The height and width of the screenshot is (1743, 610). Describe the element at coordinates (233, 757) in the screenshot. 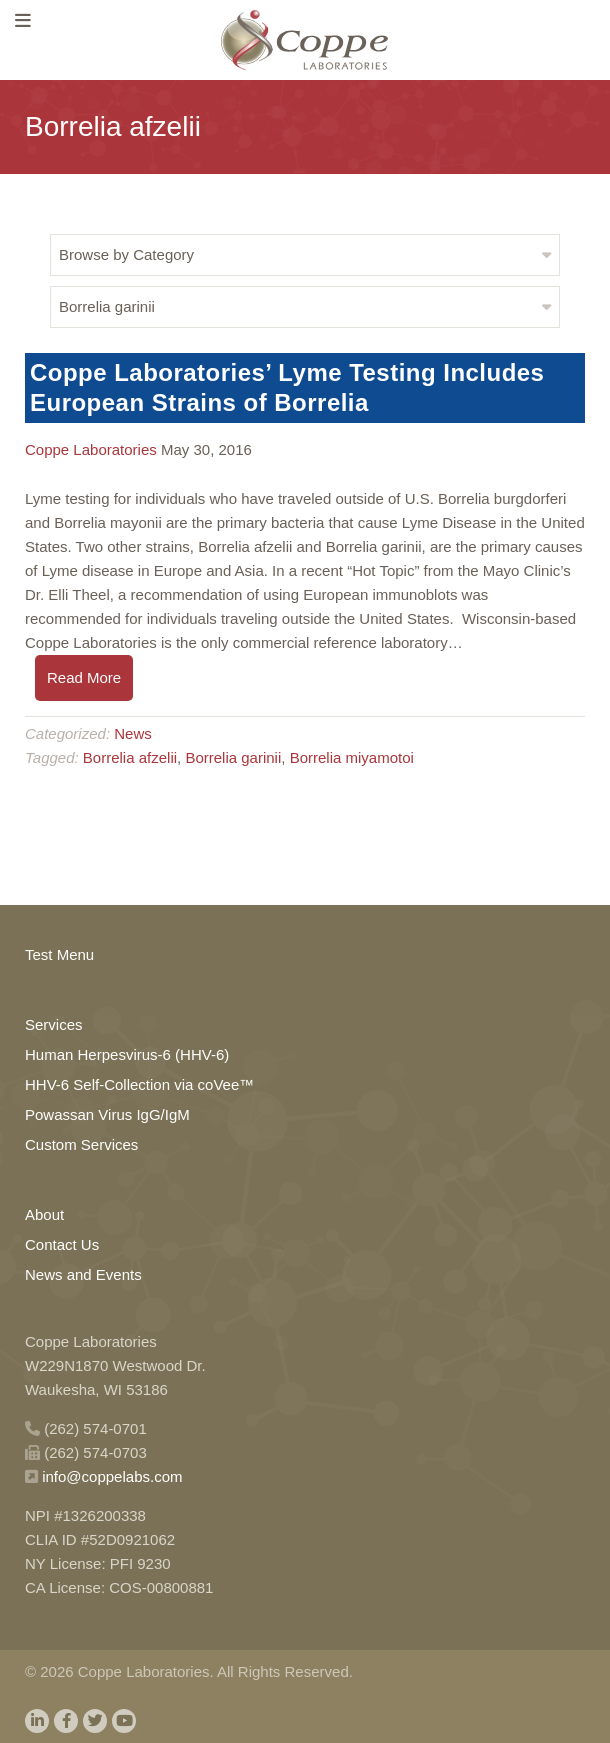

I see `Borrelia garinii` at that location.